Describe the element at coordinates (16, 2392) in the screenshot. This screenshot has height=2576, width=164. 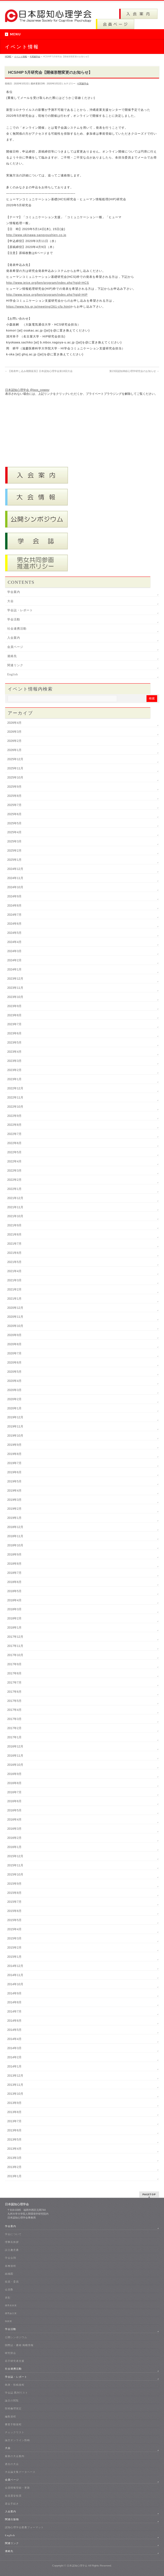
I see `学会誌 既刊リスト` at that location.